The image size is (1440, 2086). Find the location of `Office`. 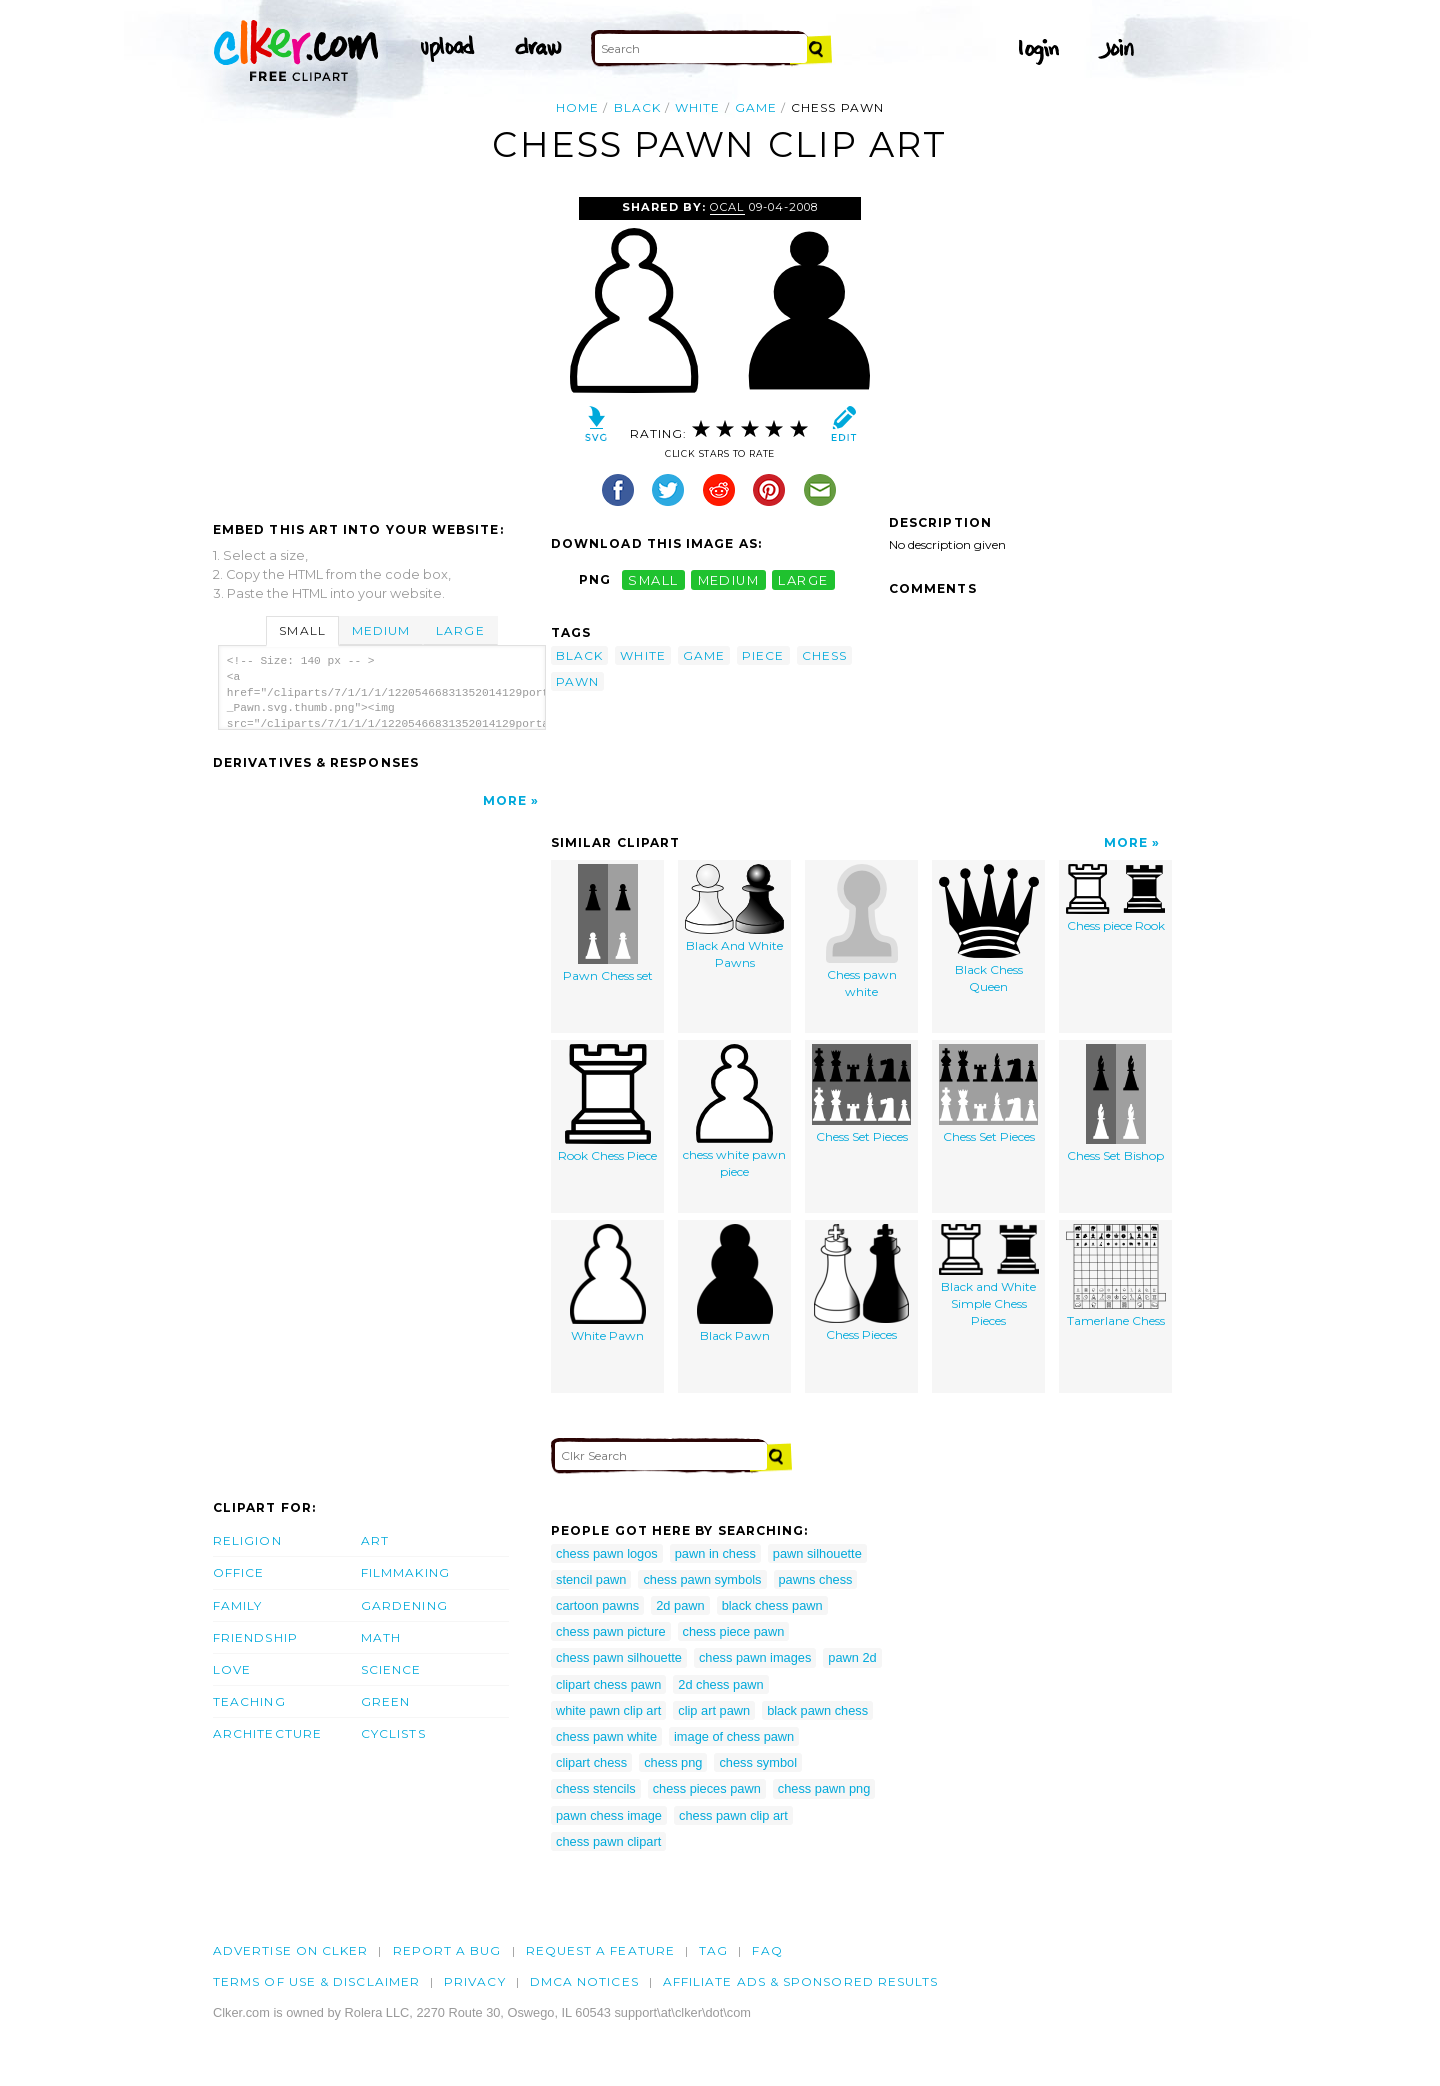

Office is located at coordinates (238, 1572).